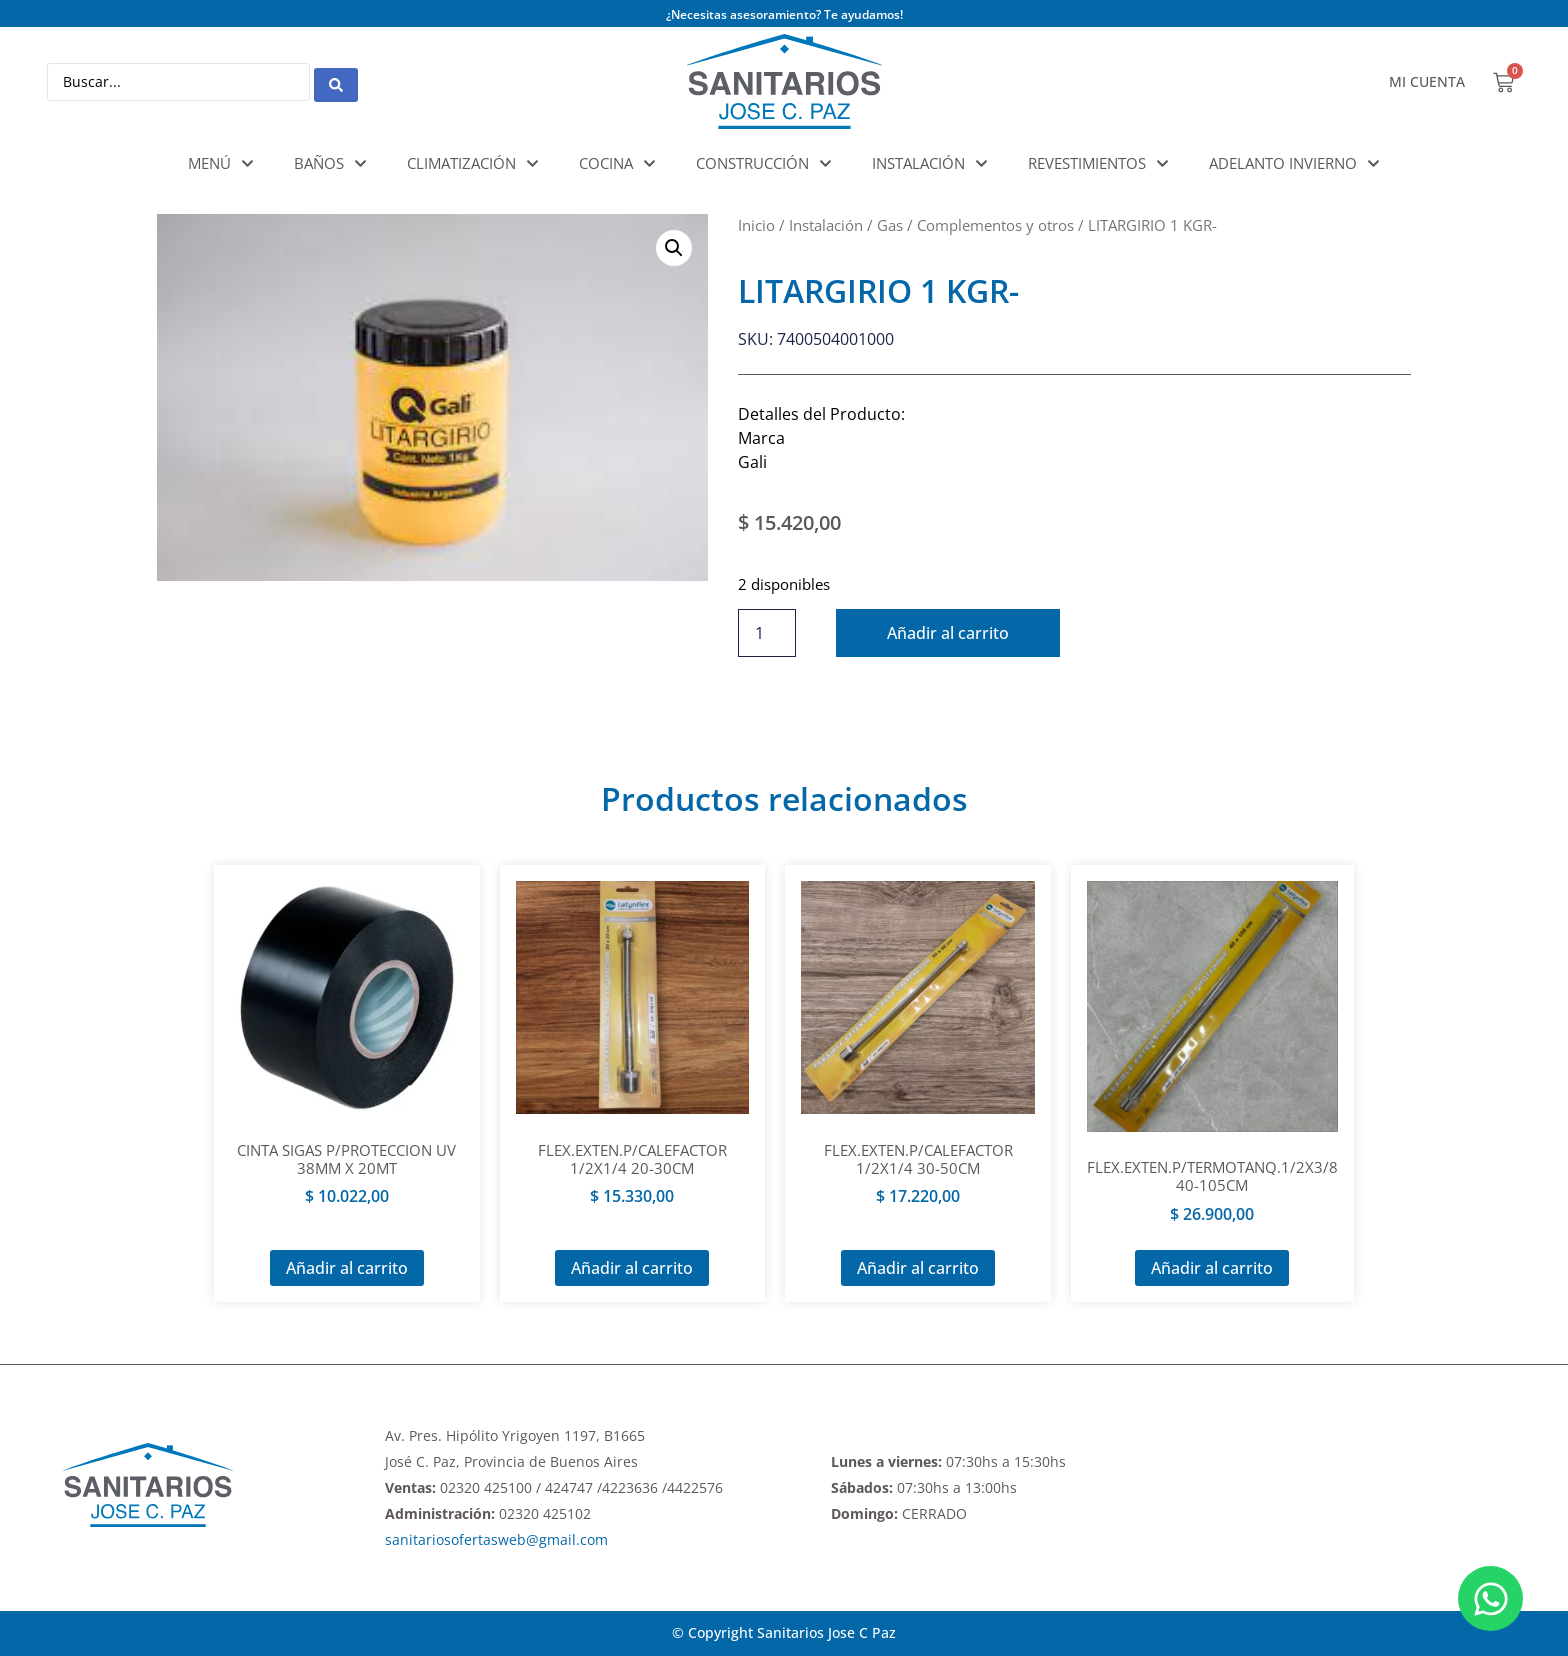 The width and height of the screenshot is (1568, 1656). I want to click on Complementos y otros, so click(995, 225).